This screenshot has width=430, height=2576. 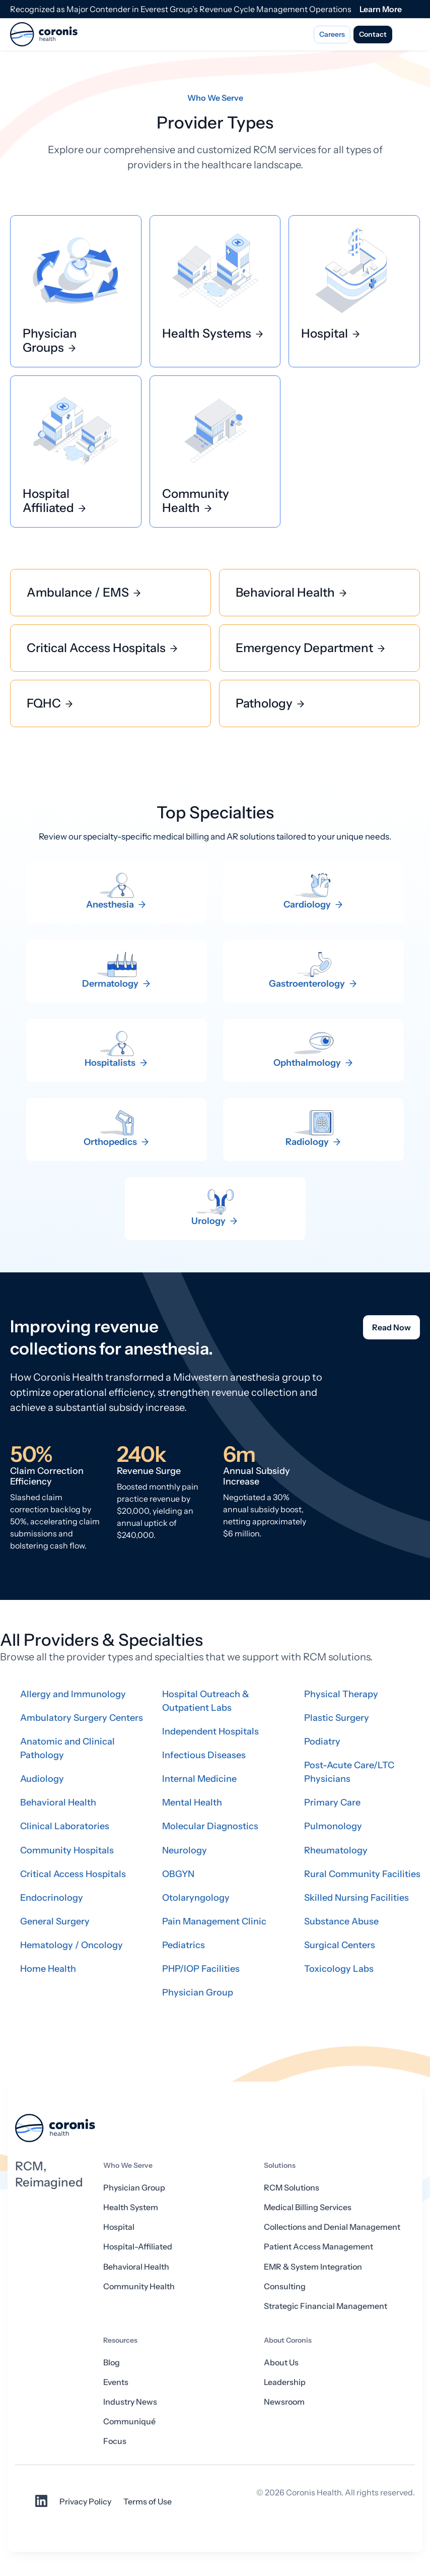 I want to click on Critical Access Hospitals, so click(x=73, y=1874).